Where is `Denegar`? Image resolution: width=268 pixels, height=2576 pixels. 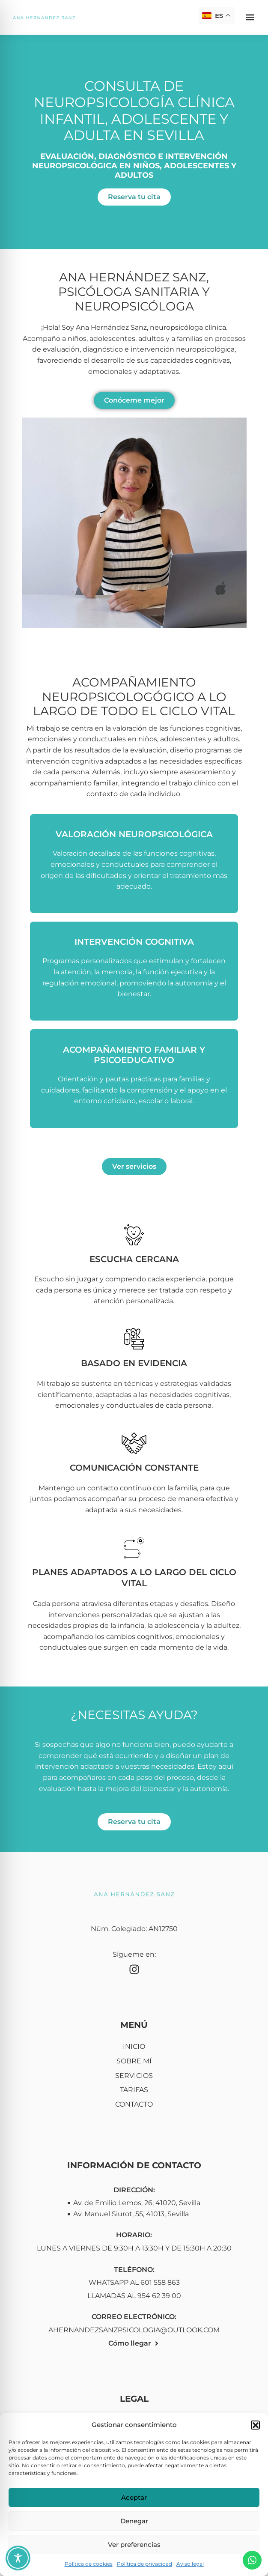
Denegar is located at coordinates (134, 2521).